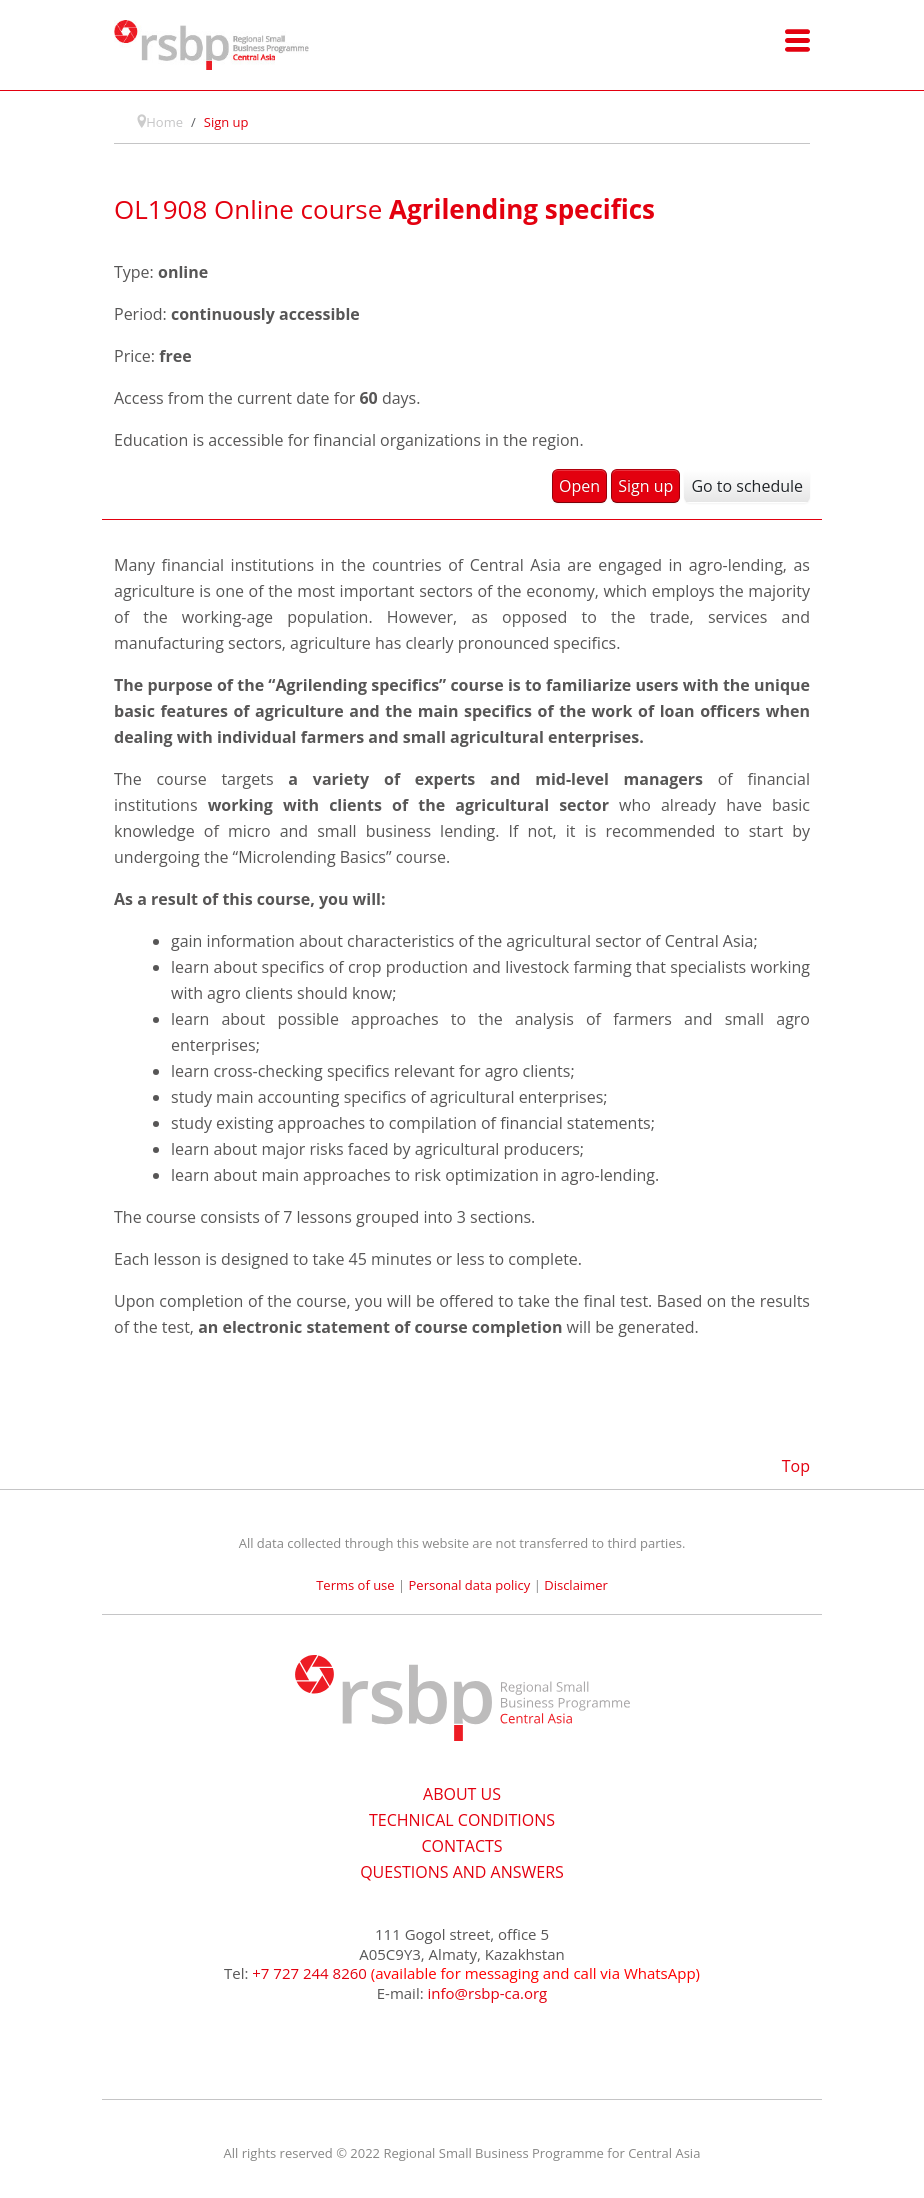 The height and width of the screenshot is (2198, 924). What do you see at coordinates (462, 1872) in the screenshot?
I see `QUESTIONS AND ANSWERS` at bounding box center [462, 1872].